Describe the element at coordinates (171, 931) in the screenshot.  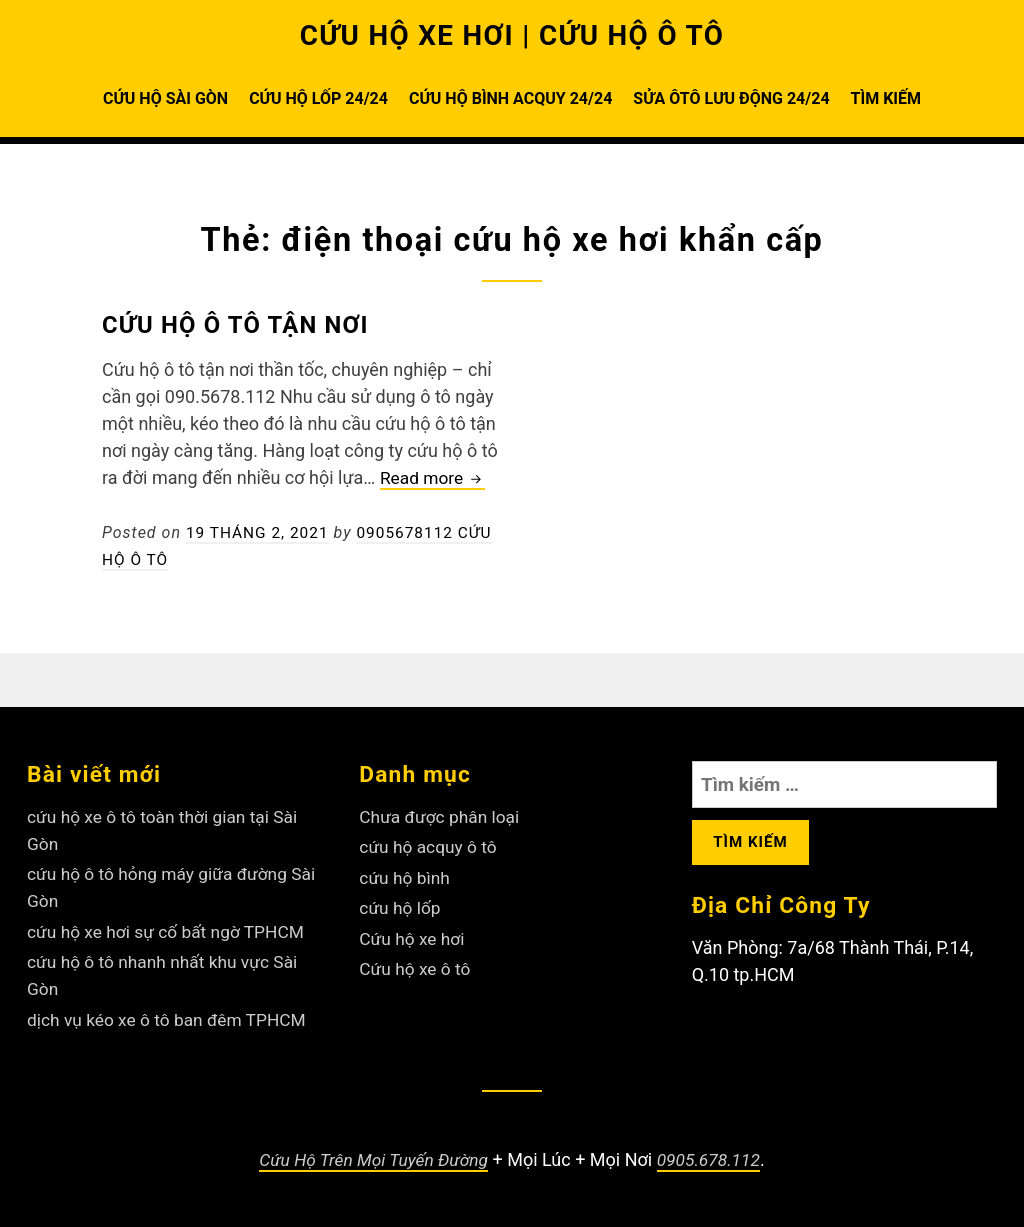
I see `cứu hộ xe hơi sự cố bất ngờ TPHCM` at that location.